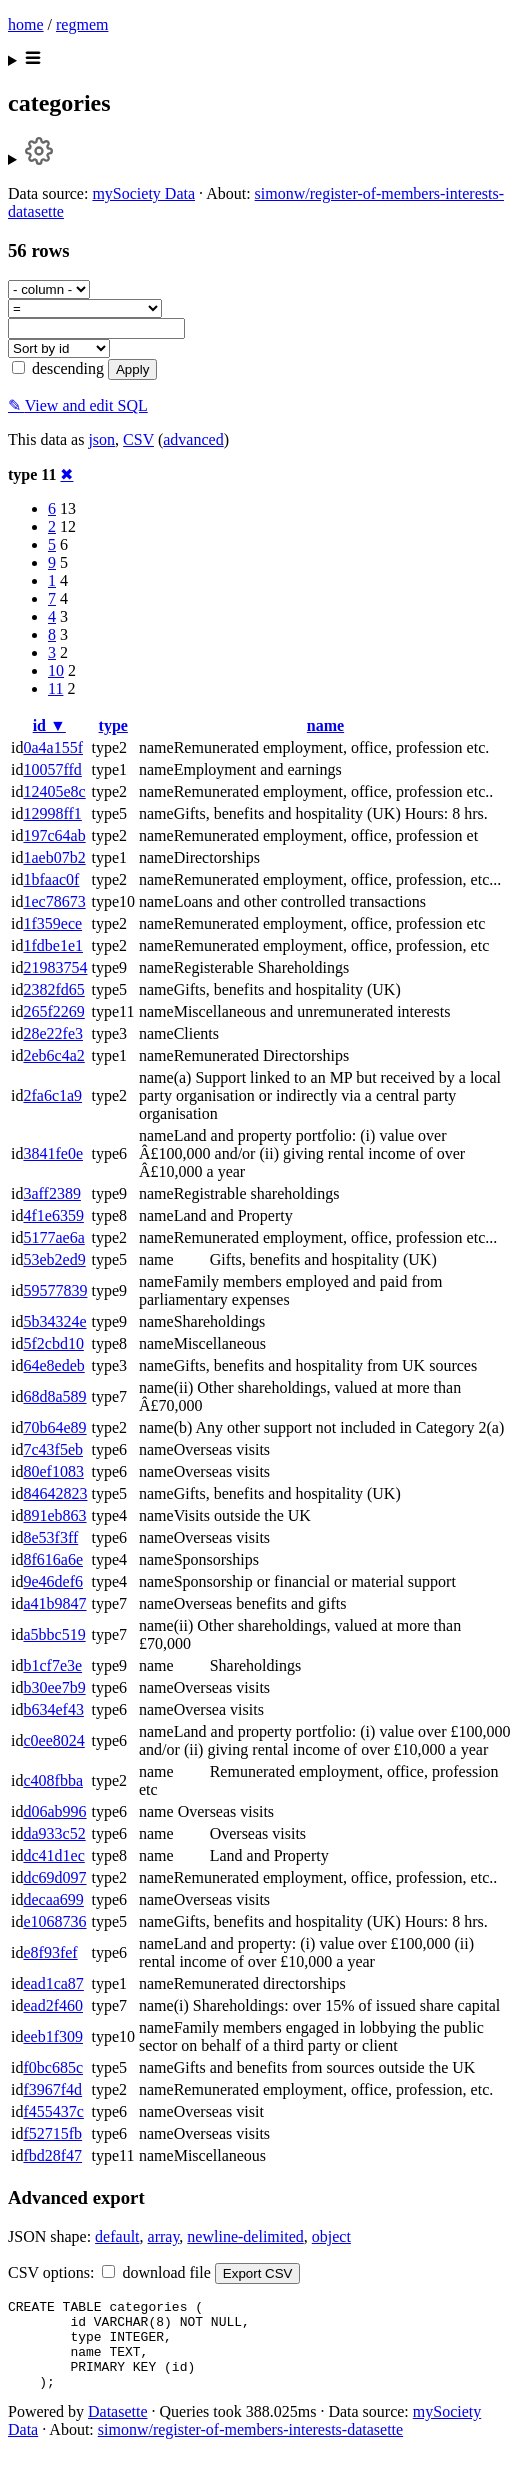 The image size is (523, 2465). Describe the element at coordinates (53, 945) in the screenshot. I see `1fdbe1e1` at that location.